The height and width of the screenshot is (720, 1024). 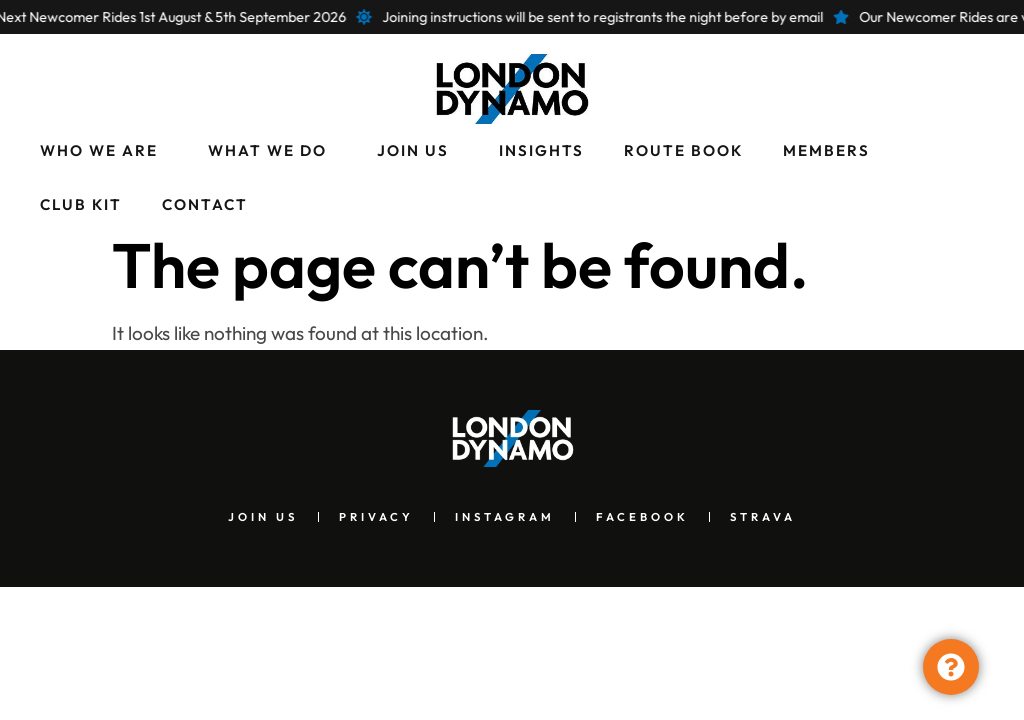 What do you see at coordinates (205, 204) in the screenshot?
I see `Contact [menuitem]` at bounding box center [205, 204].